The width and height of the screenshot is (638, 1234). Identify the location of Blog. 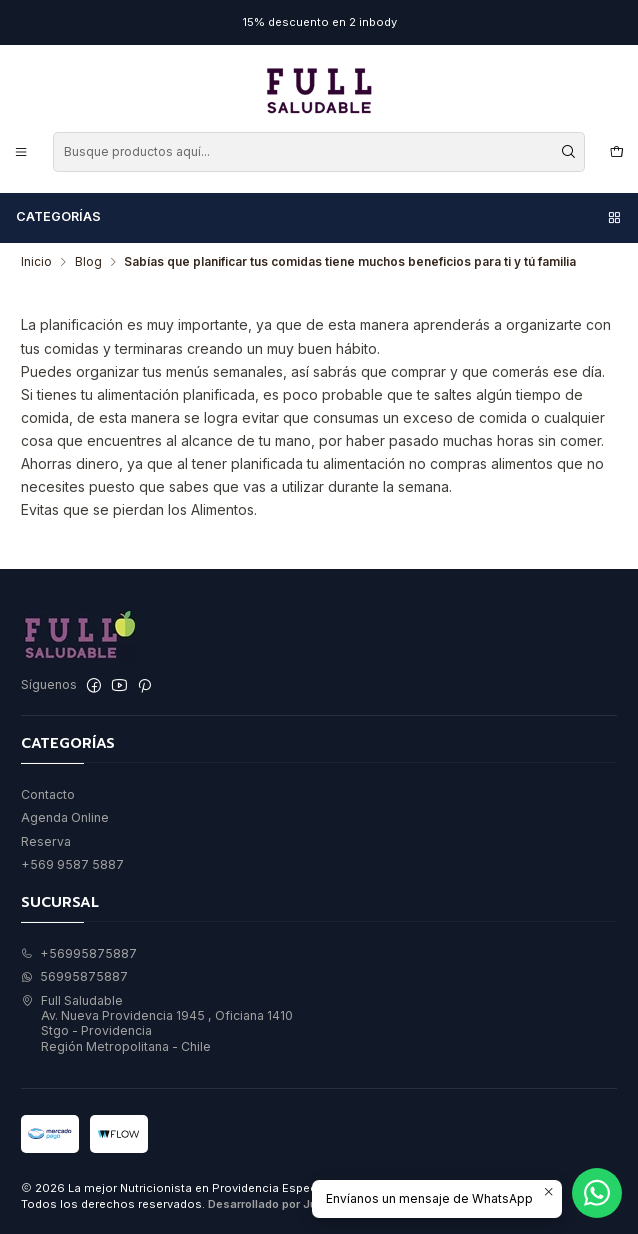
(88, 262).